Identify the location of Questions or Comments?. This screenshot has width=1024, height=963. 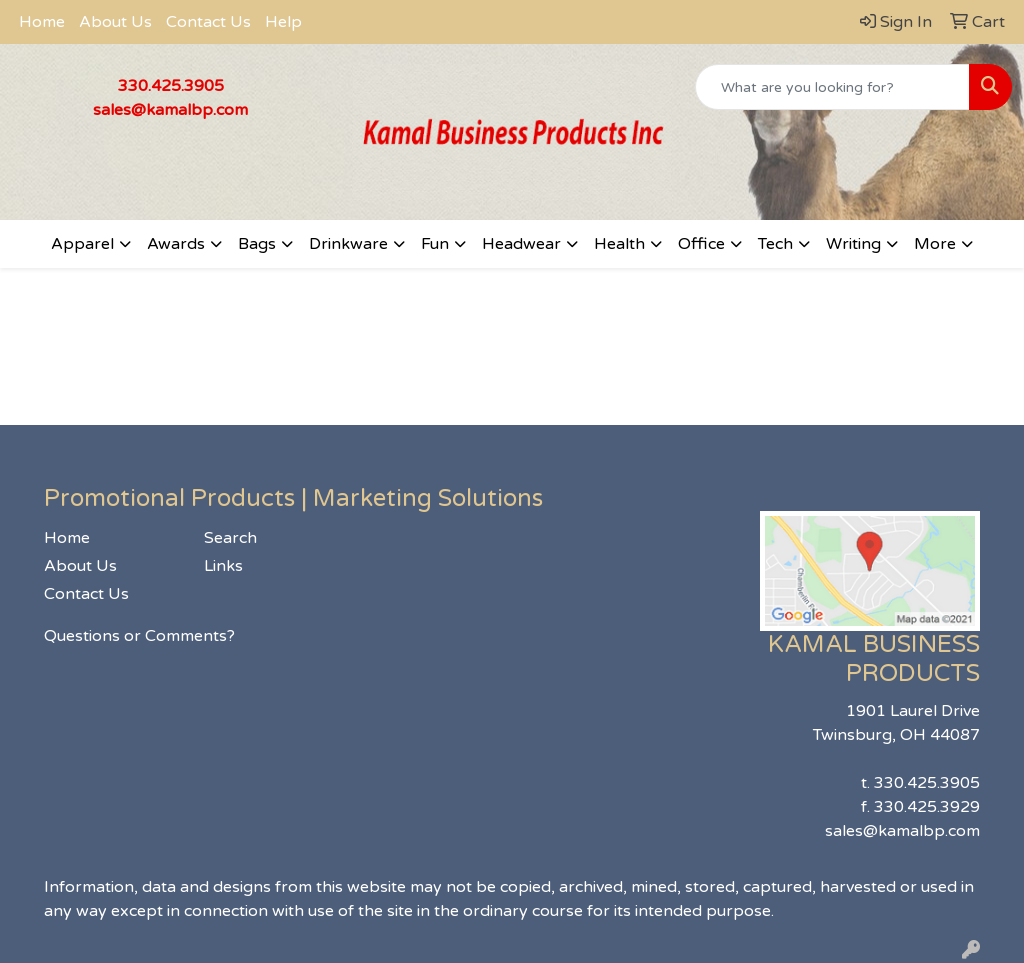
(139, 636).